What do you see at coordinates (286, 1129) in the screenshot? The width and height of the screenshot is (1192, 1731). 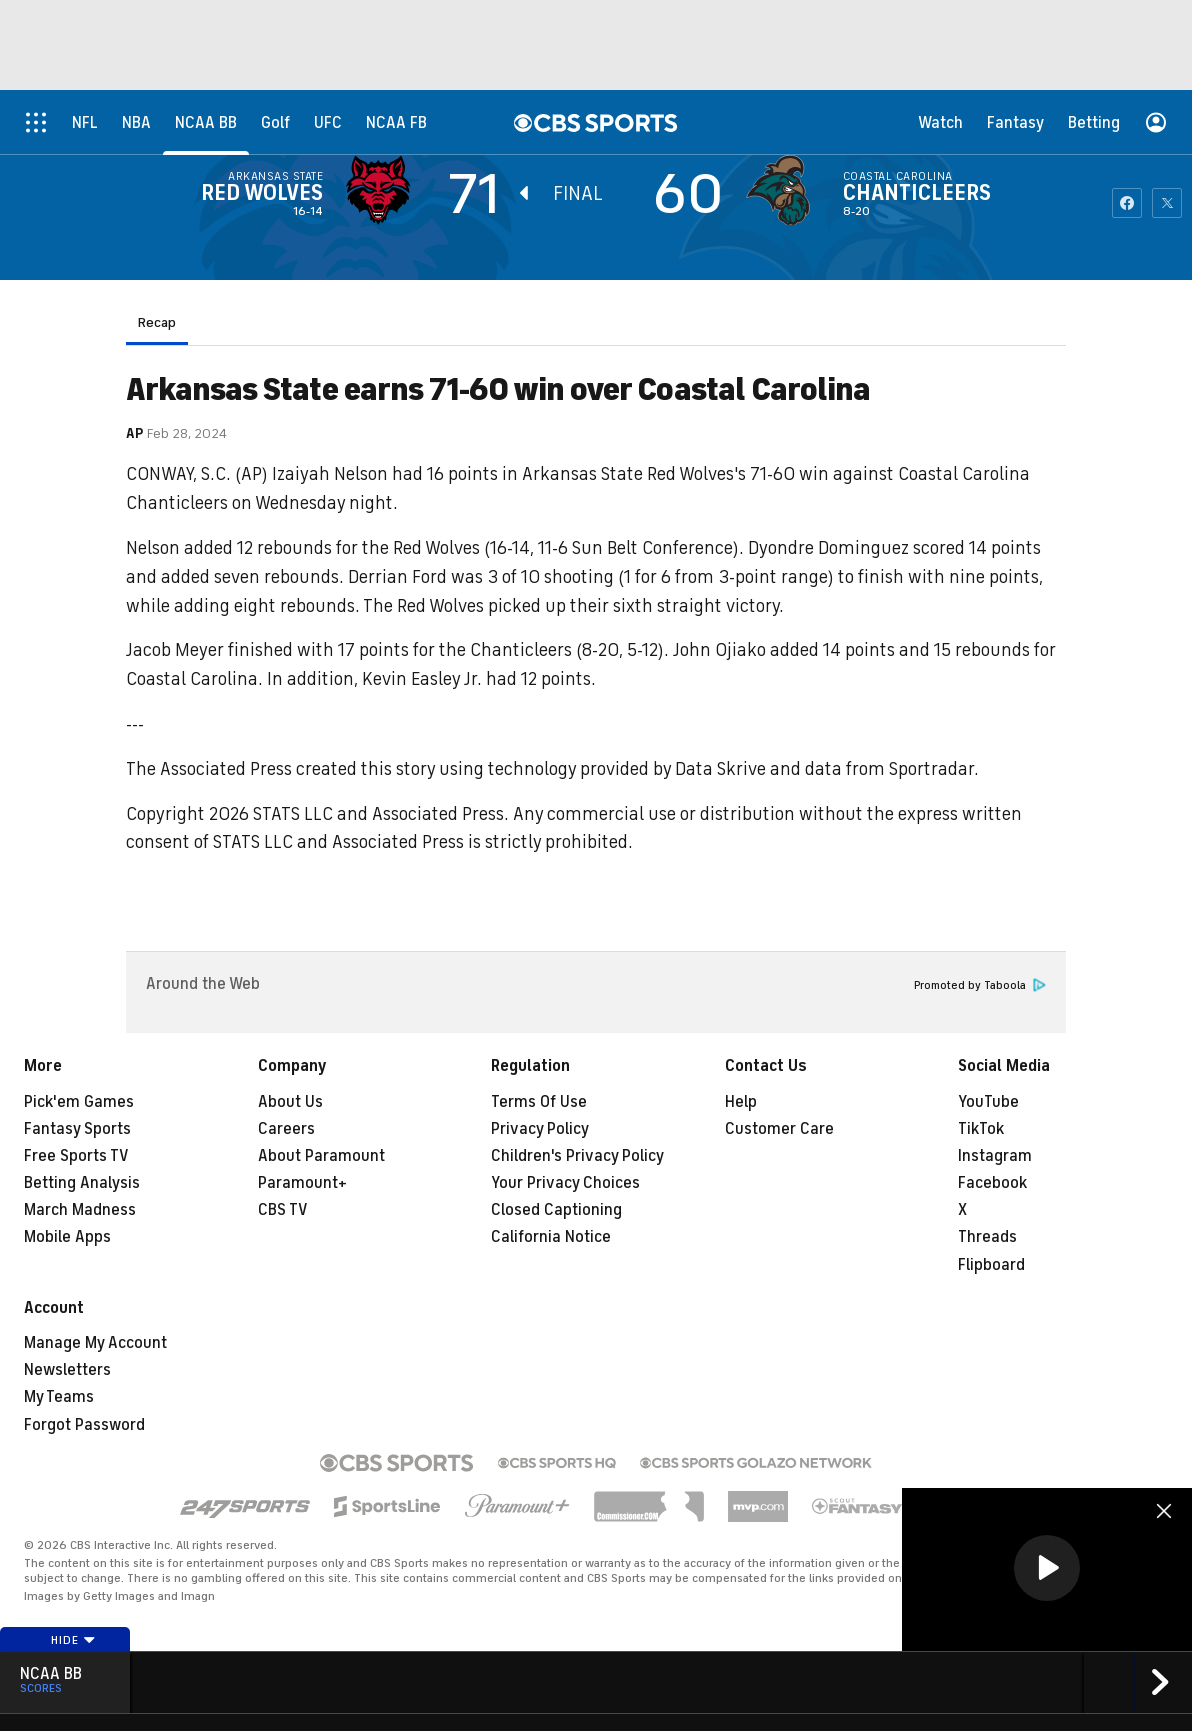 I see `Careers` at bounding box center [286, 1129].